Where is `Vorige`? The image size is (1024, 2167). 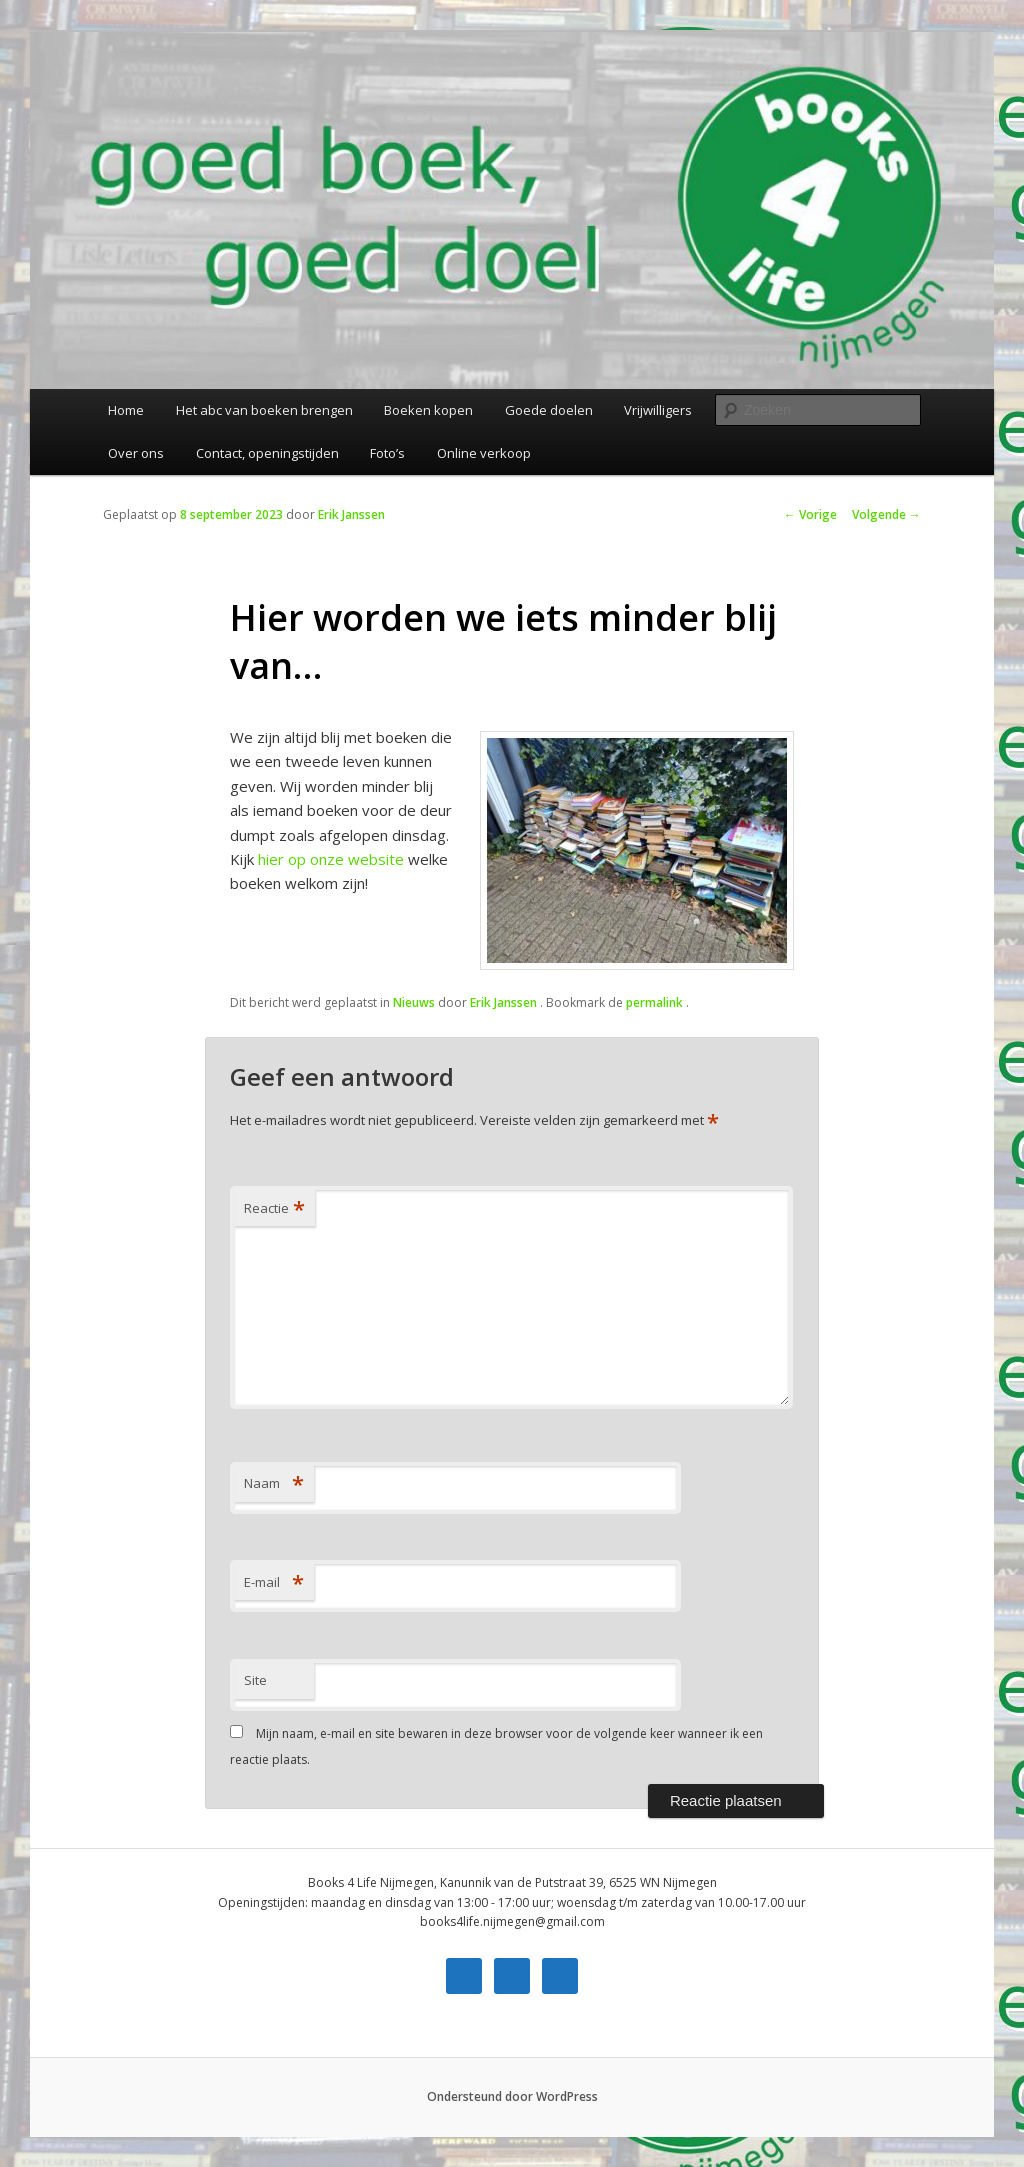
Vorige is located at coordinates (810, 514).